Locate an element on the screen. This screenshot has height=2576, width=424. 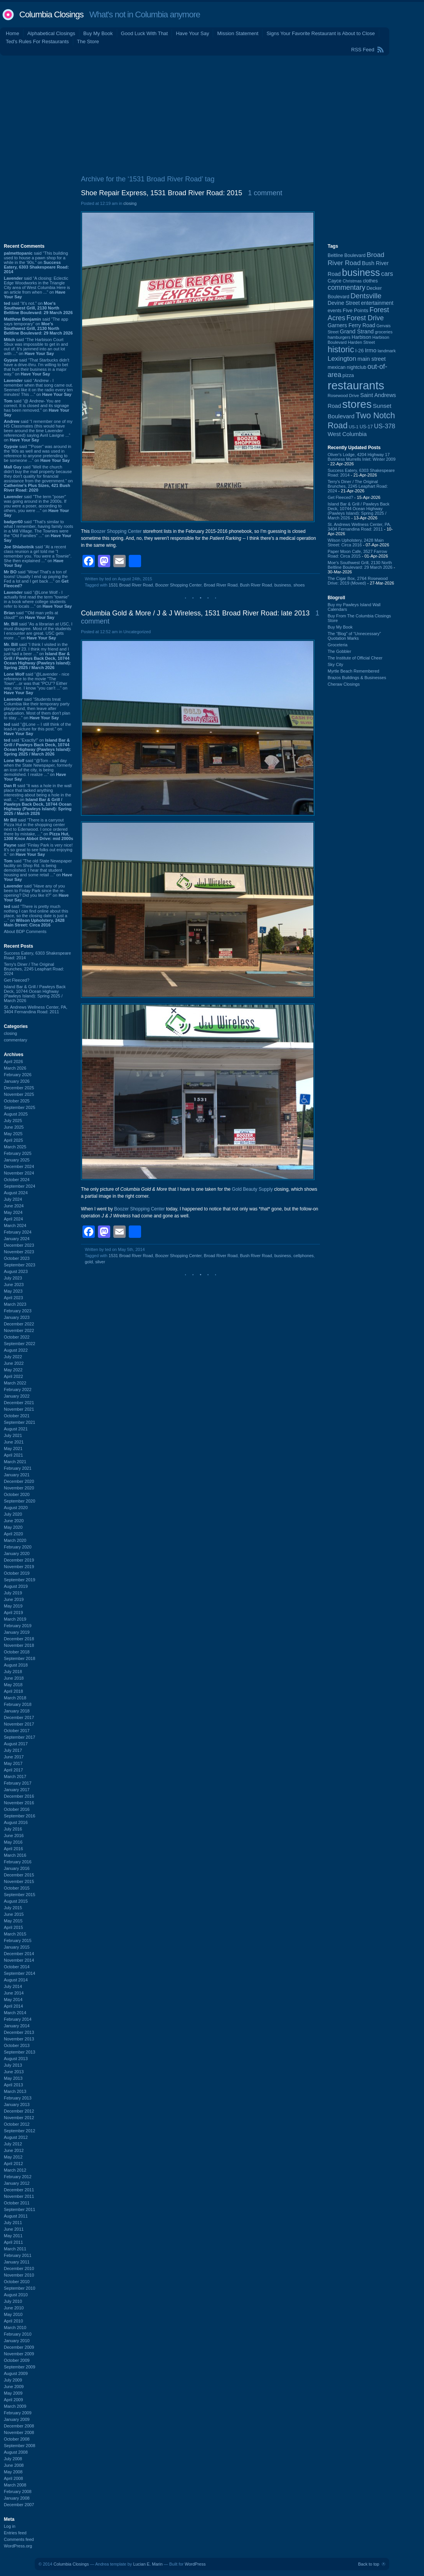
June 2019 is located at coordinates (14, 1599).